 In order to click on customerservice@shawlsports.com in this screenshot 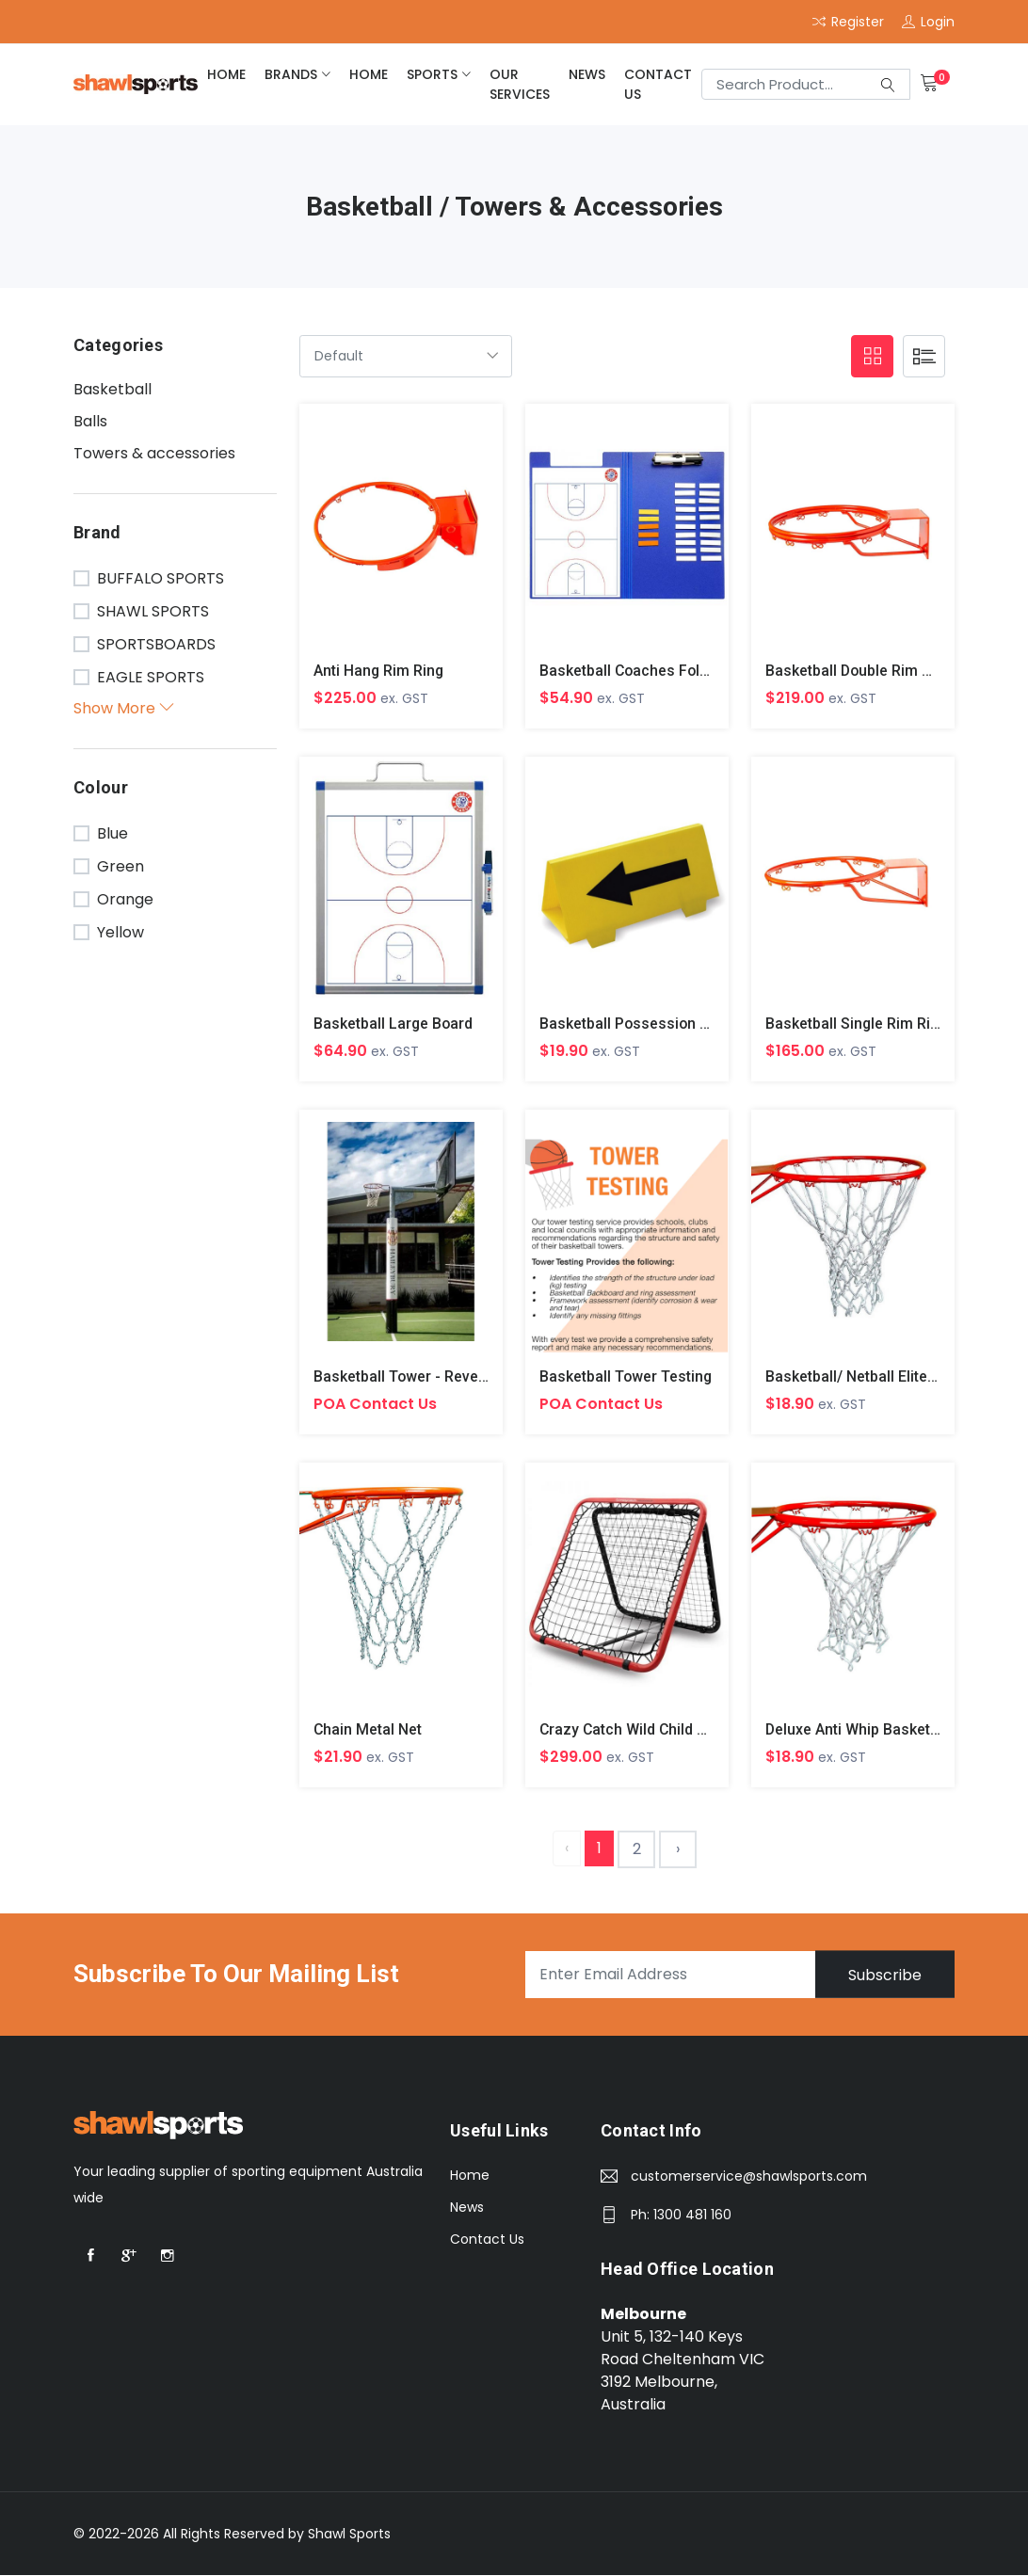, I will do `click(749, 2177)`.